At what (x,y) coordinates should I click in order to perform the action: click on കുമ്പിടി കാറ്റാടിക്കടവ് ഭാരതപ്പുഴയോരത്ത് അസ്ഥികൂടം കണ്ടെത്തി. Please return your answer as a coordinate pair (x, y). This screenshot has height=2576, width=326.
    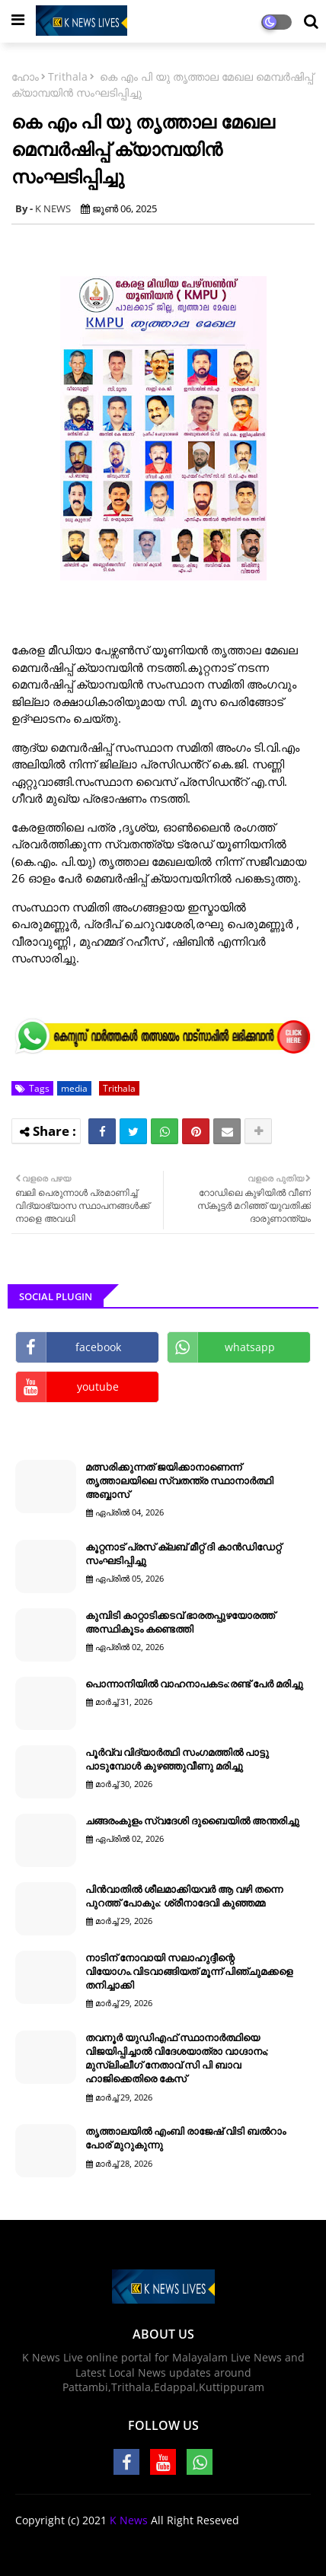
    Looking at the image, I should click on (180, 1622).